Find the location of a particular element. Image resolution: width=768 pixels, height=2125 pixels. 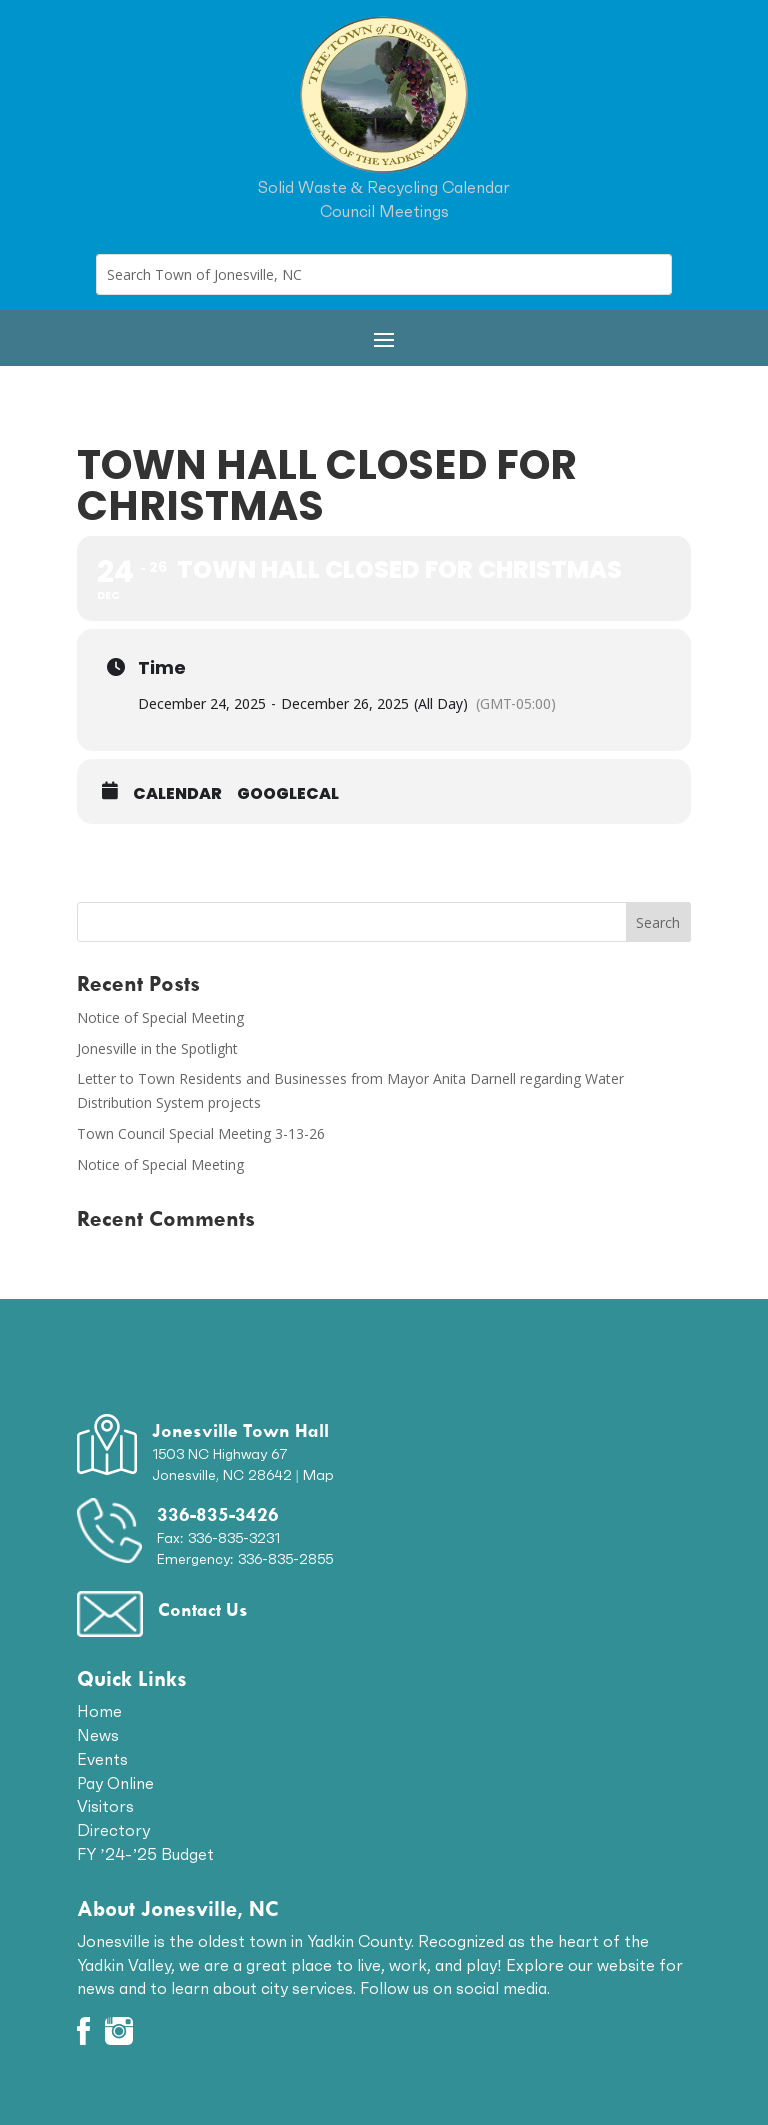

FY ’24-’25 Budget is located at coordinates (146, 1854).